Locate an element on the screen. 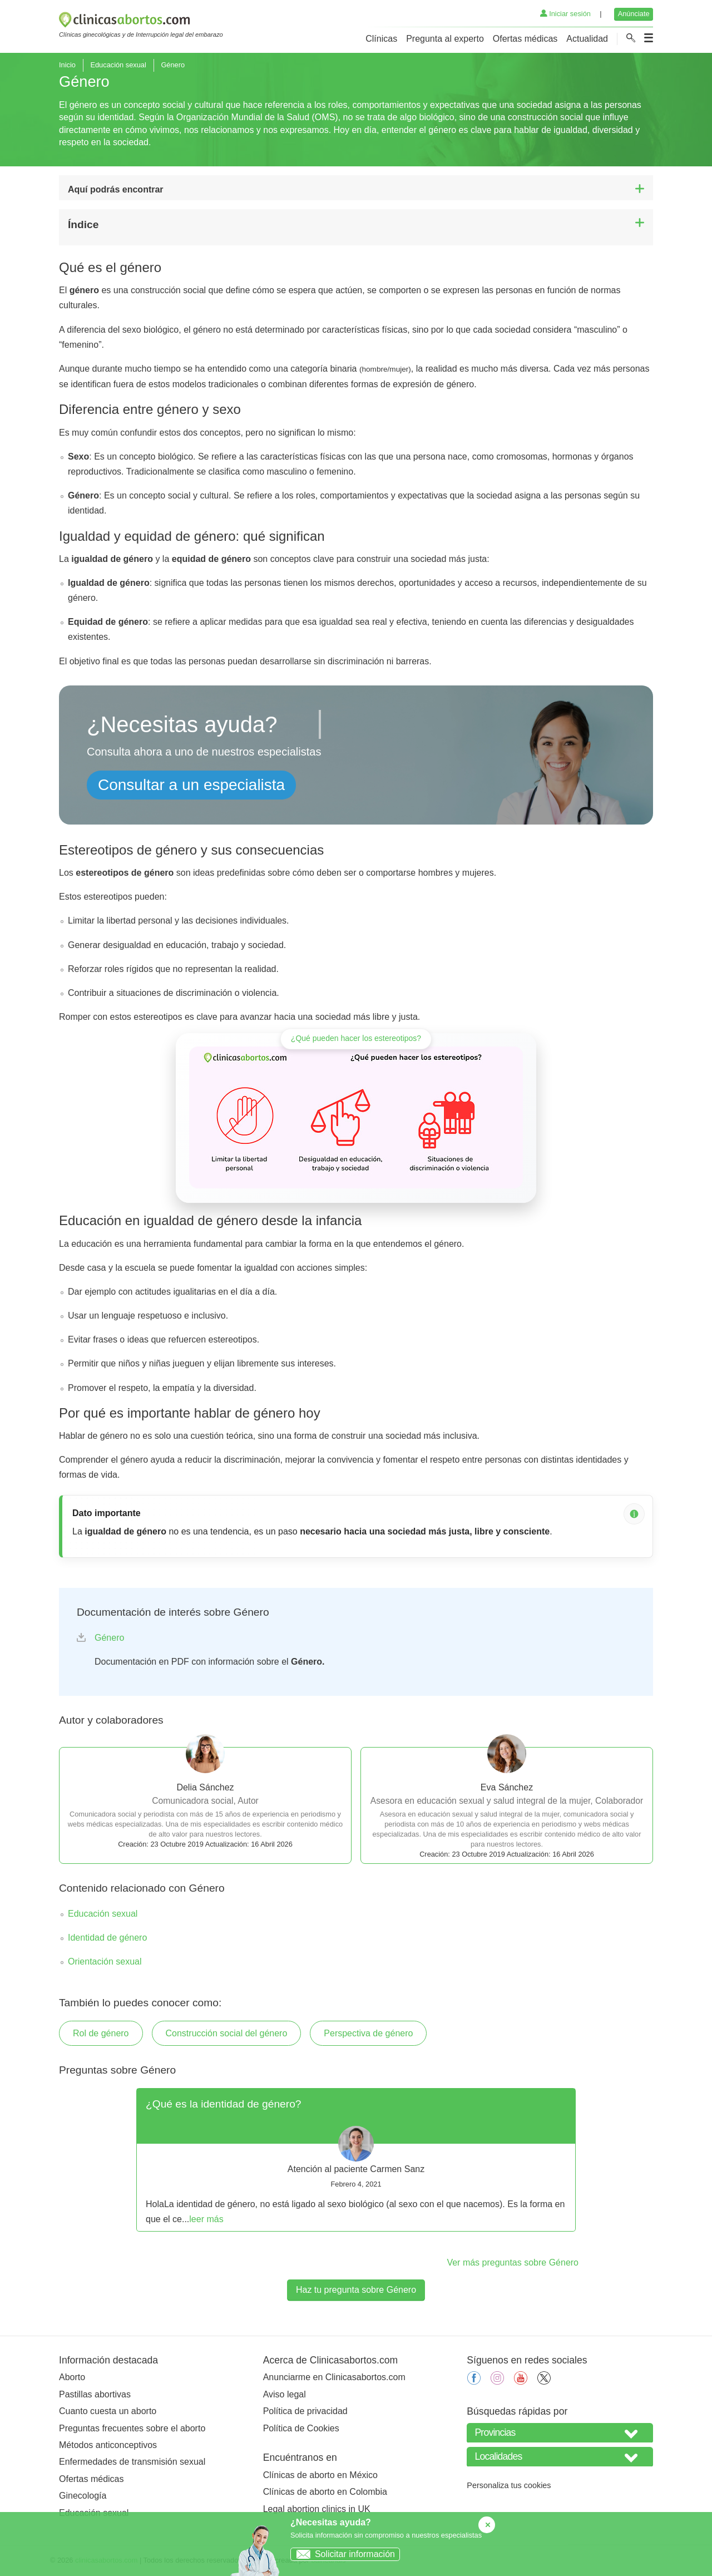  Género is located at coordinates (109, 1637).